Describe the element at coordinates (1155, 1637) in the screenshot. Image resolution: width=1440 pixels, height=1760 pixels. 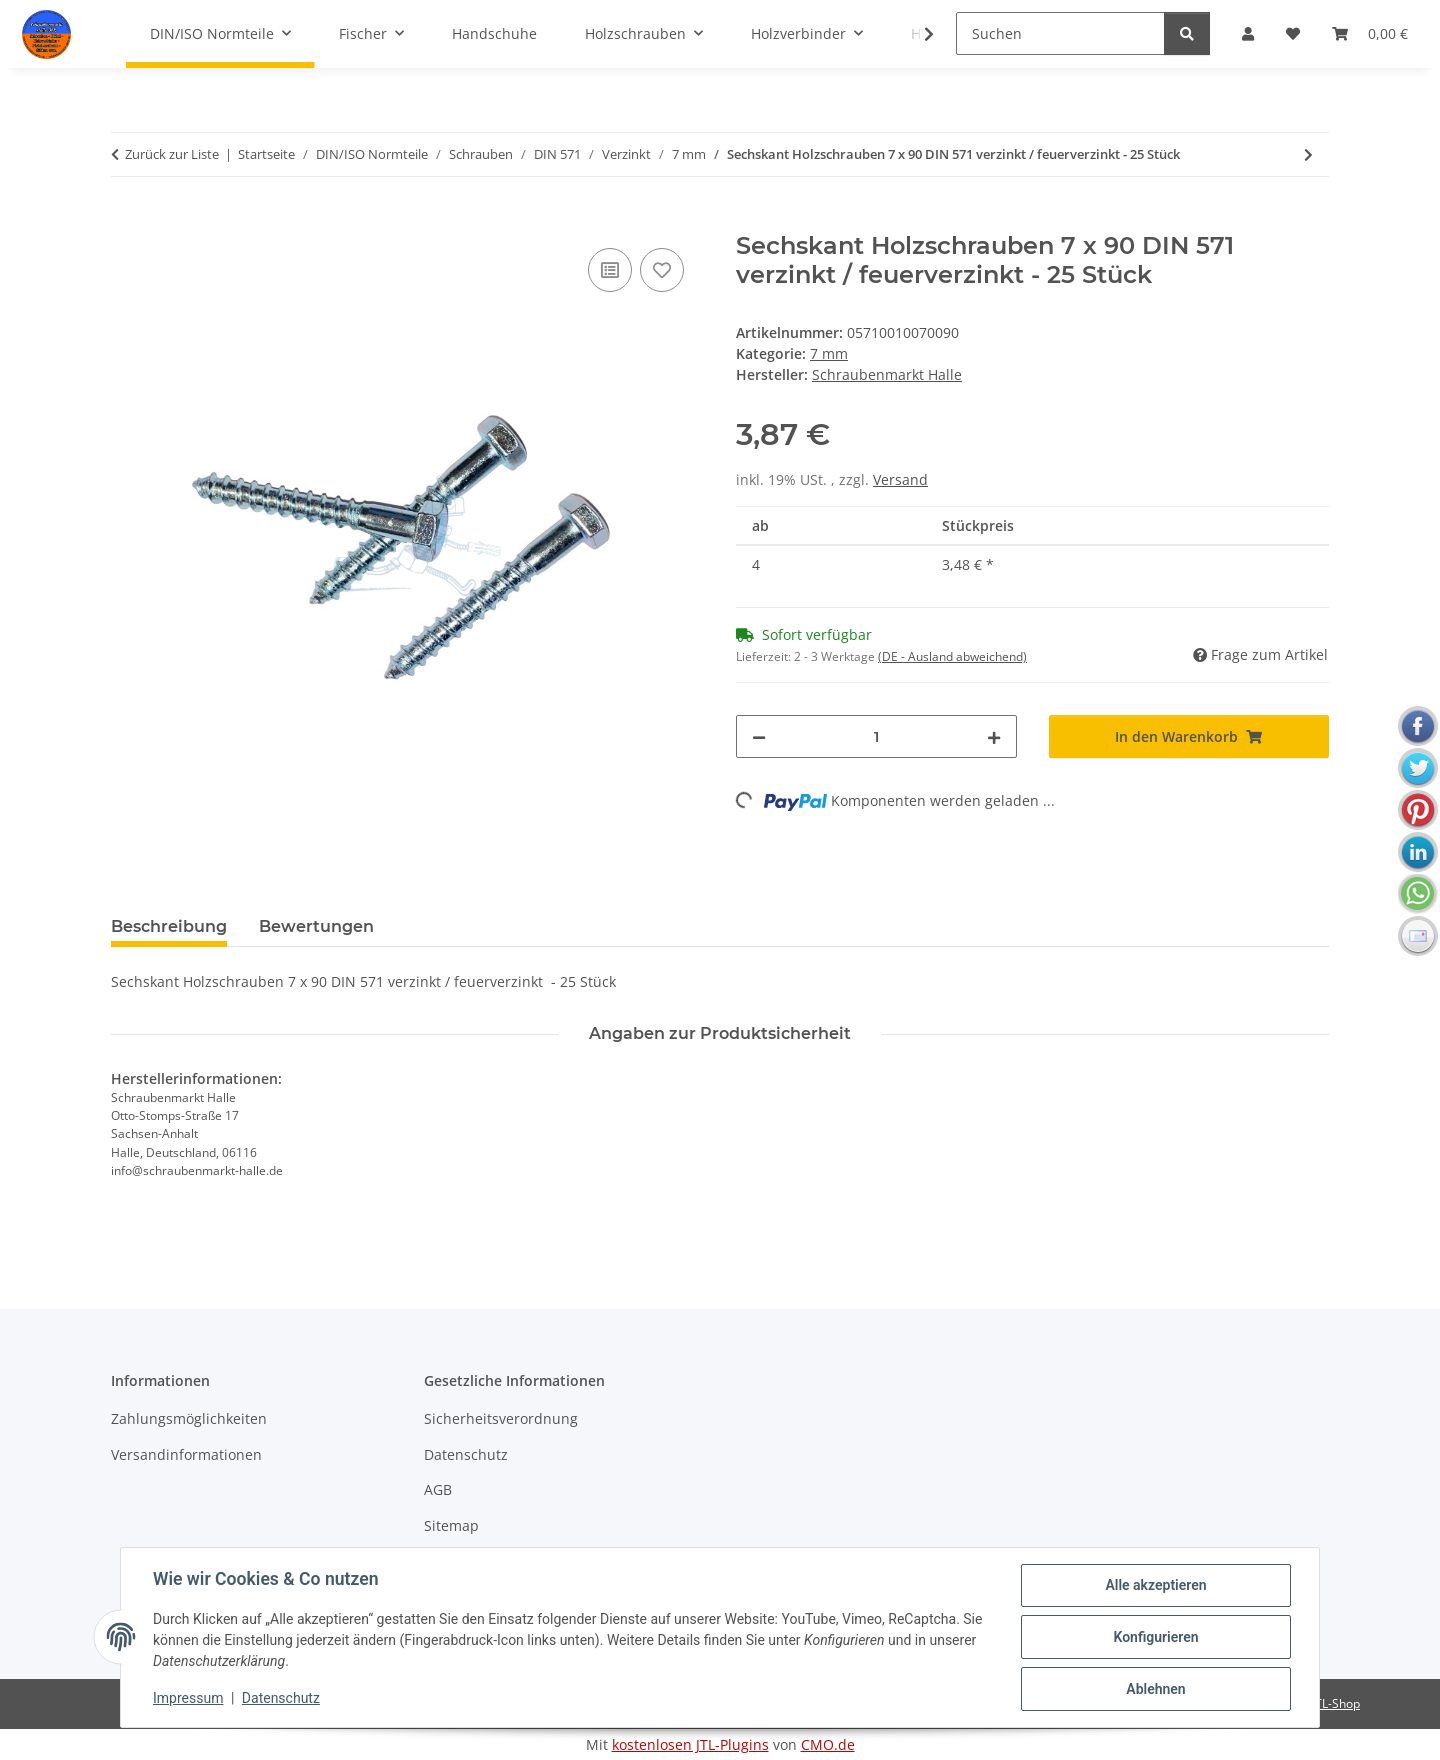
I see `Konfigurieren` at that location.